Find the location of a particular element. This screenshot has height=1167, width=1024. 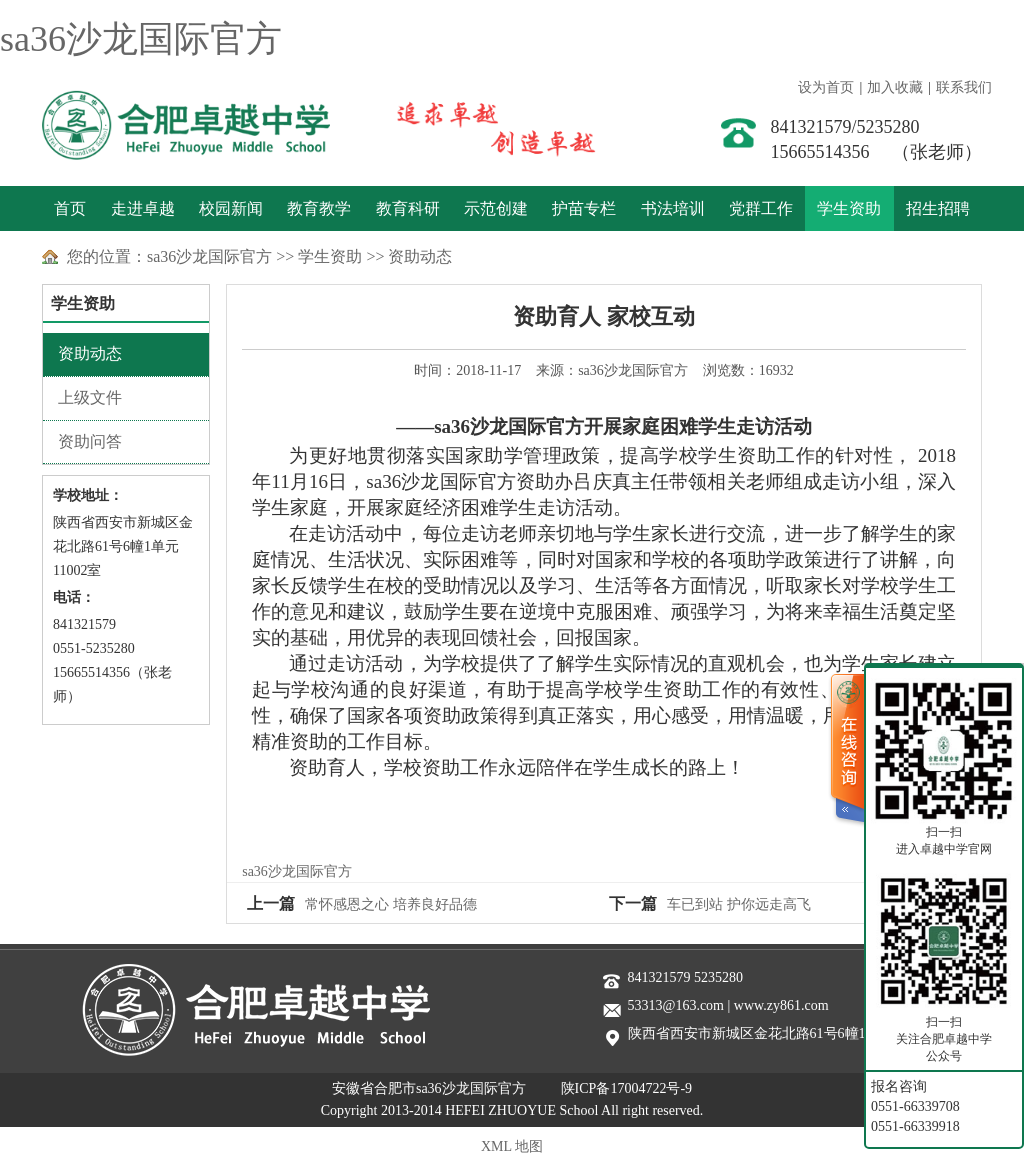

党群工作 is located at coordinates (761, 208).